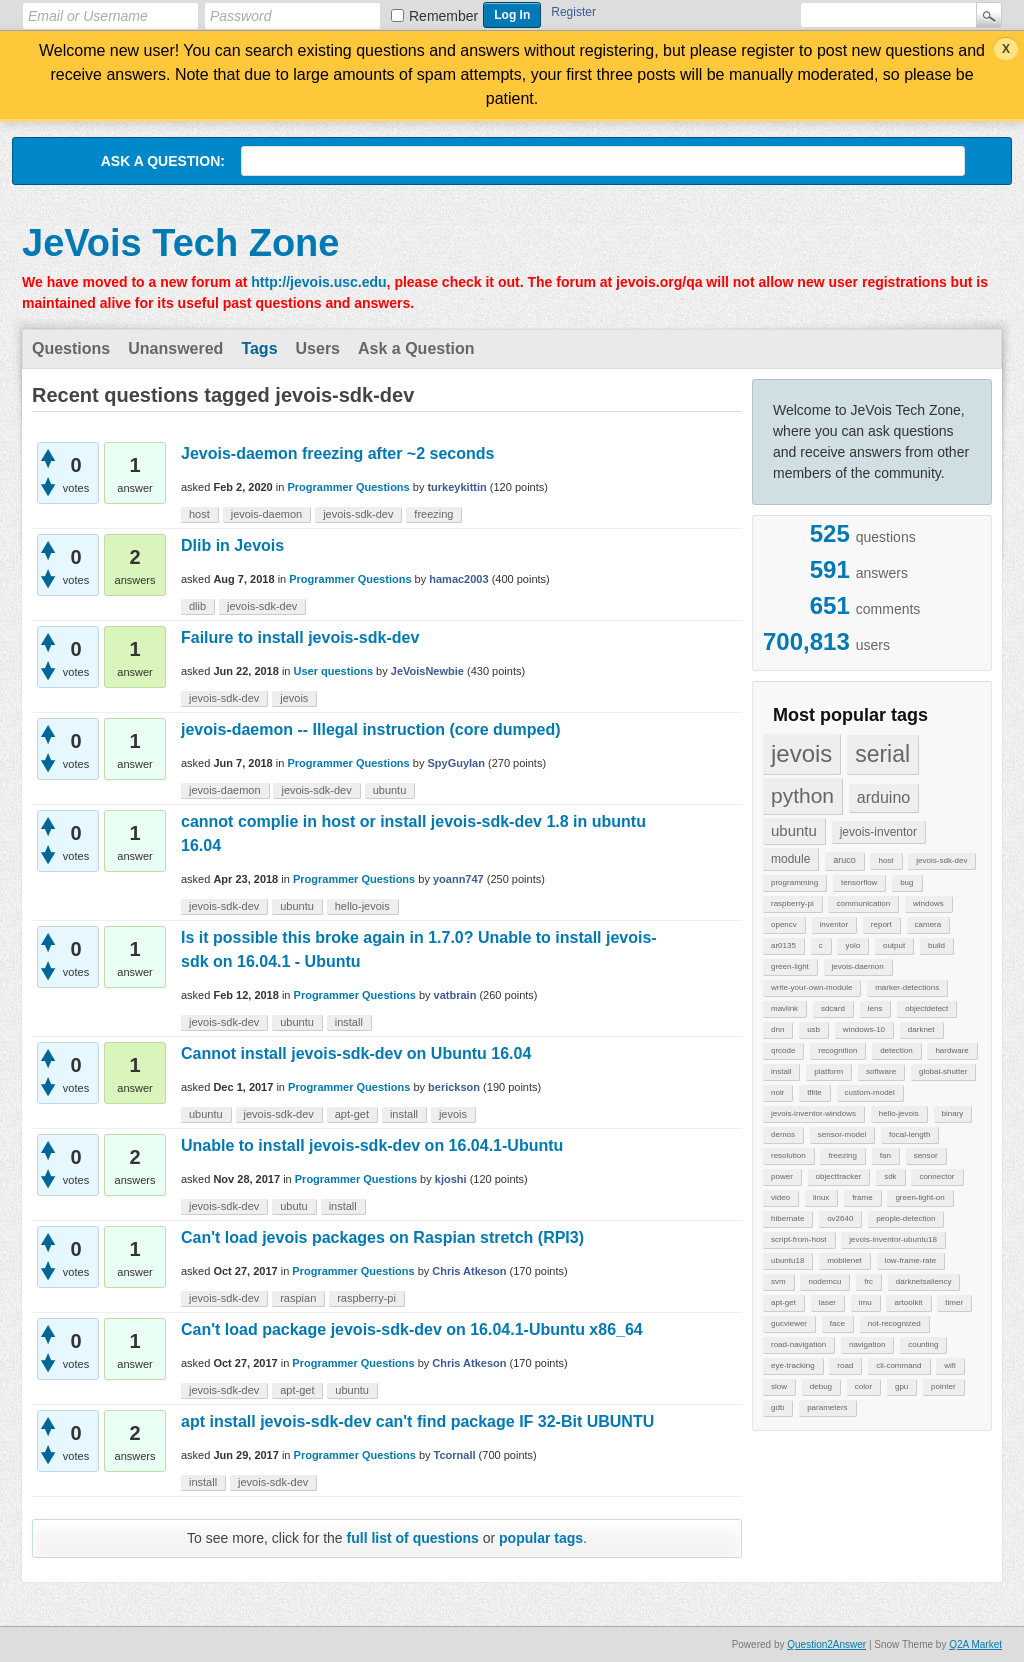 The width and height of the screenshot is (1024, 1662). I want to click on Tags, so click(259, 348).